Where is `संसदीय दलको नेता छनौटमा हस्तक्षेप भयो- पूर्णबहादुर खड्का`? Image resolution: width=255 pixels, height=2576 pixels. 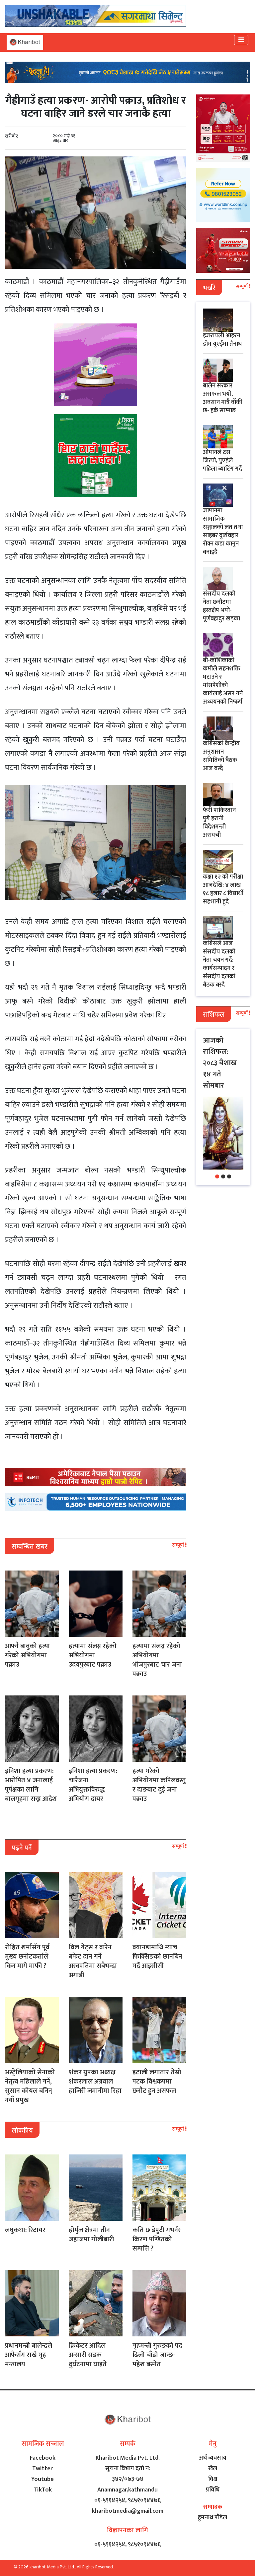 संसदीय दलको नेता छनौटमा हस्तक्षेप भयो- पूर्णबहादुर खड्का is located at coordinates (221, 606).